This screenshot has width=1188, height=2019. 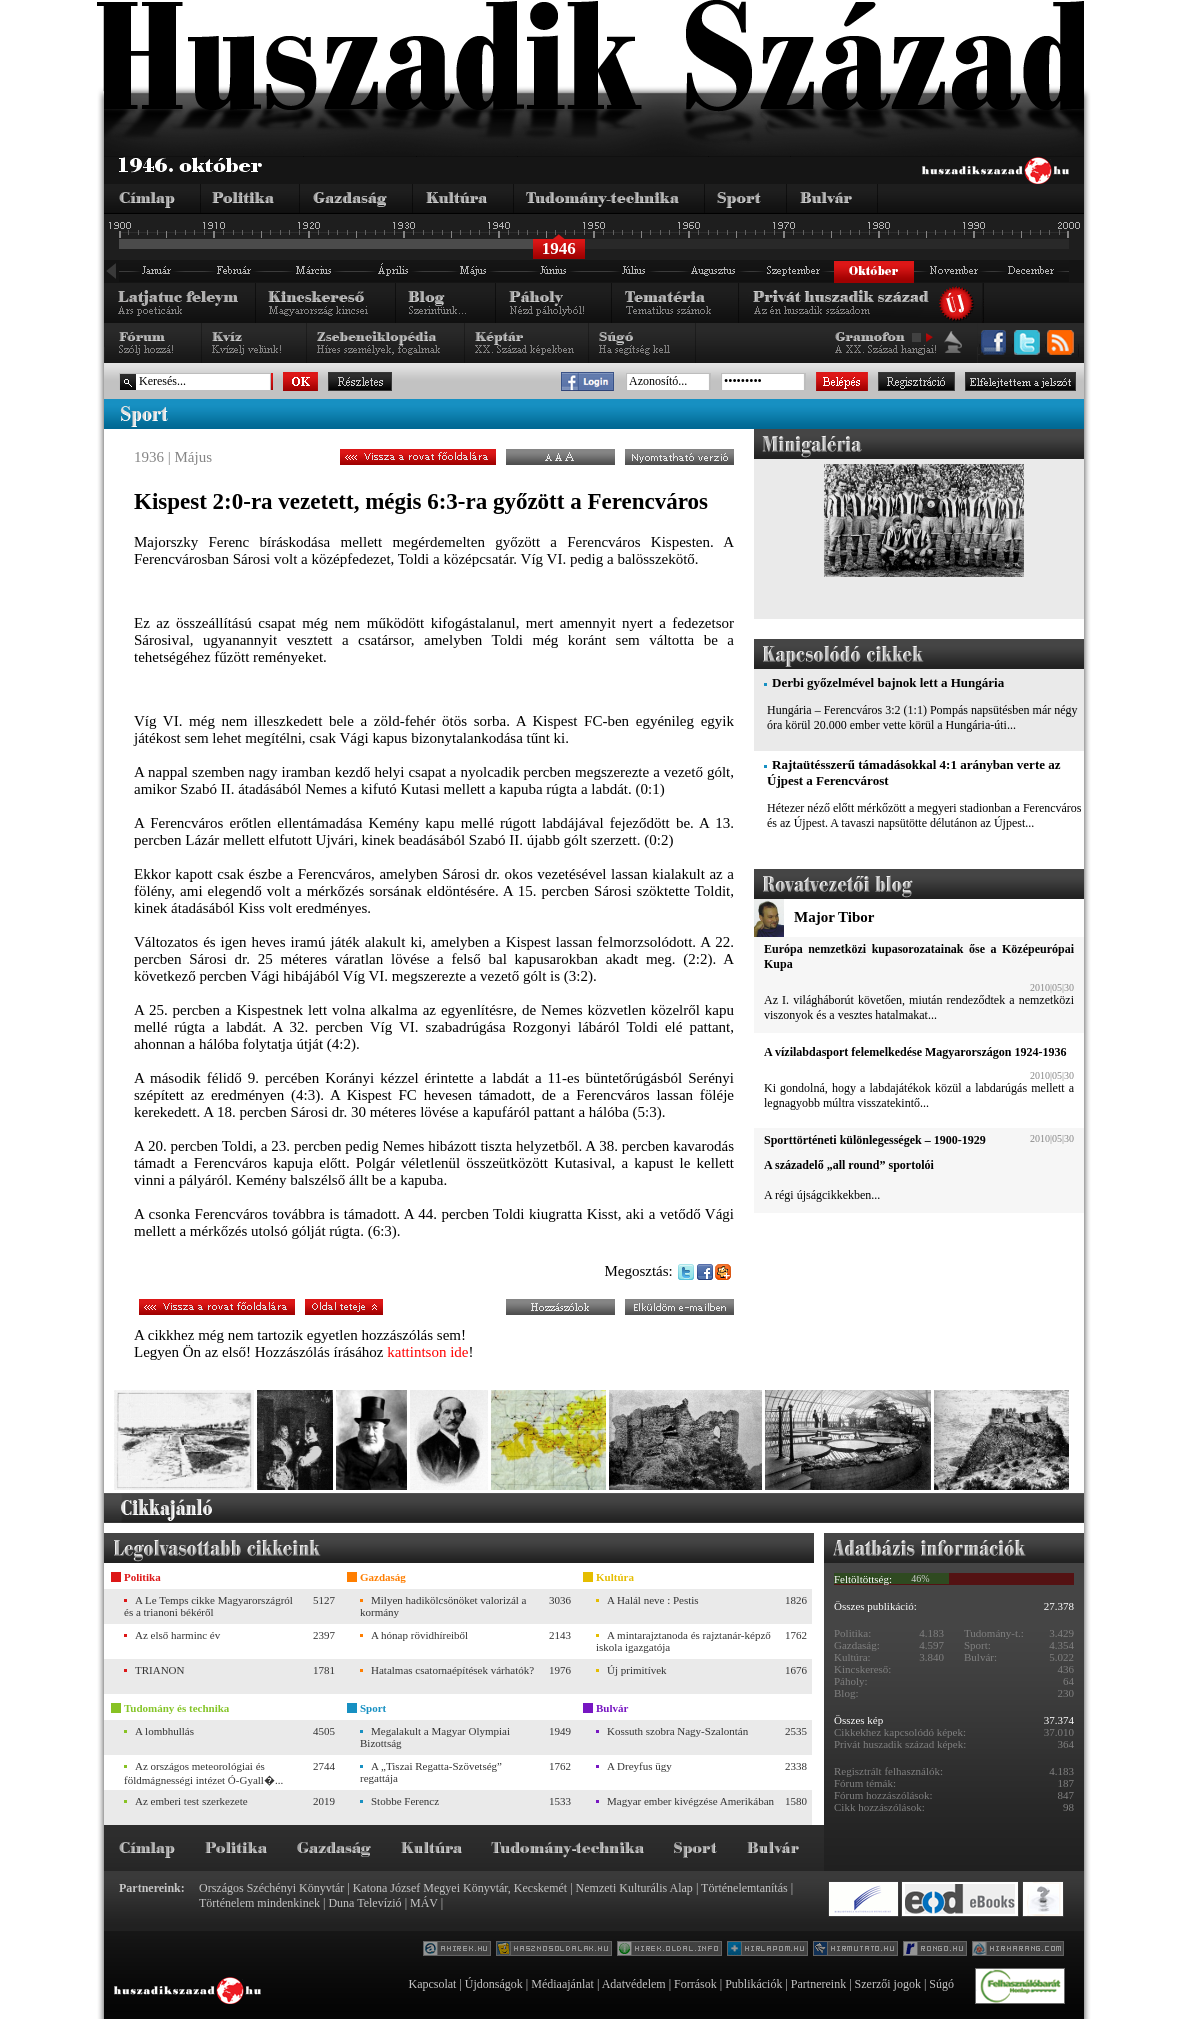 What do you see at coordinates (634, 1888) in the screenshot?
I see `Nemzeti Kulturális Alap` at bounding box center [634, 1888].